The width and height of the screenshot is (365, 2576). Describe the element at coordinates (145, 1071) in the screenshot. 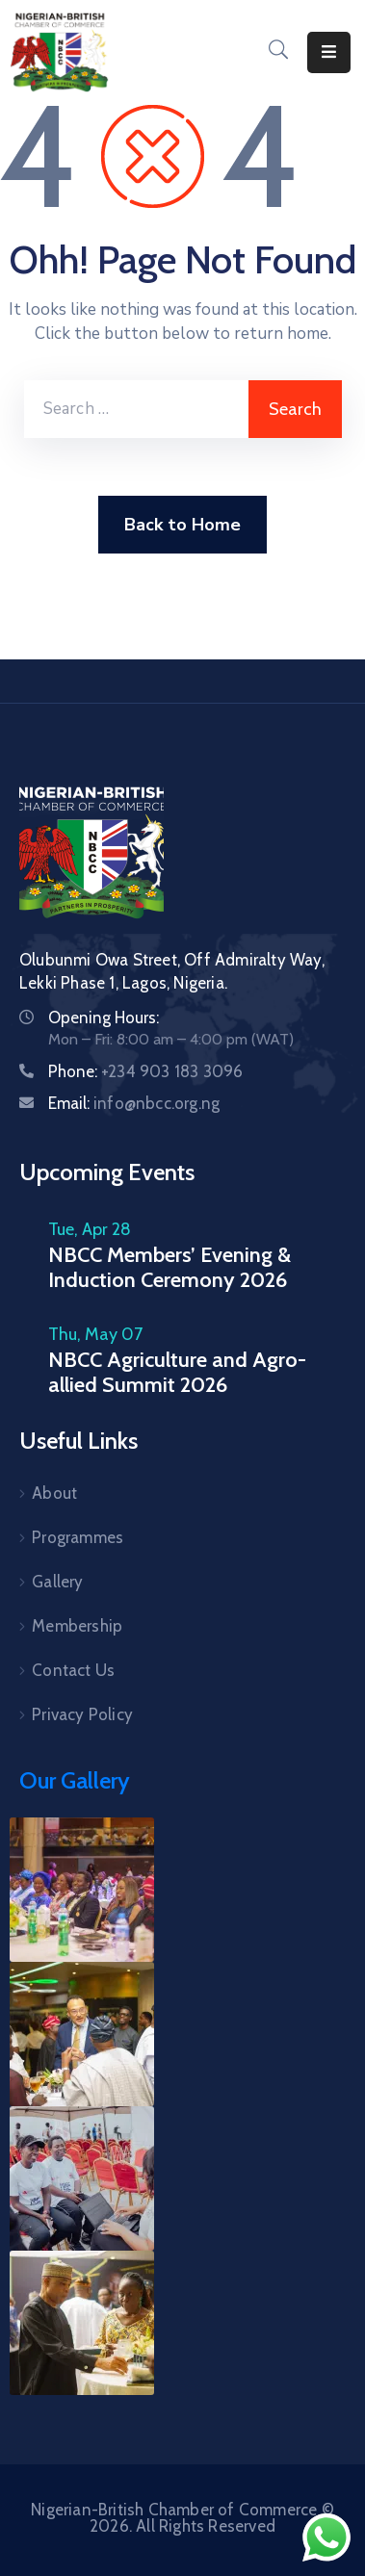

I see `Phone:` at that location.